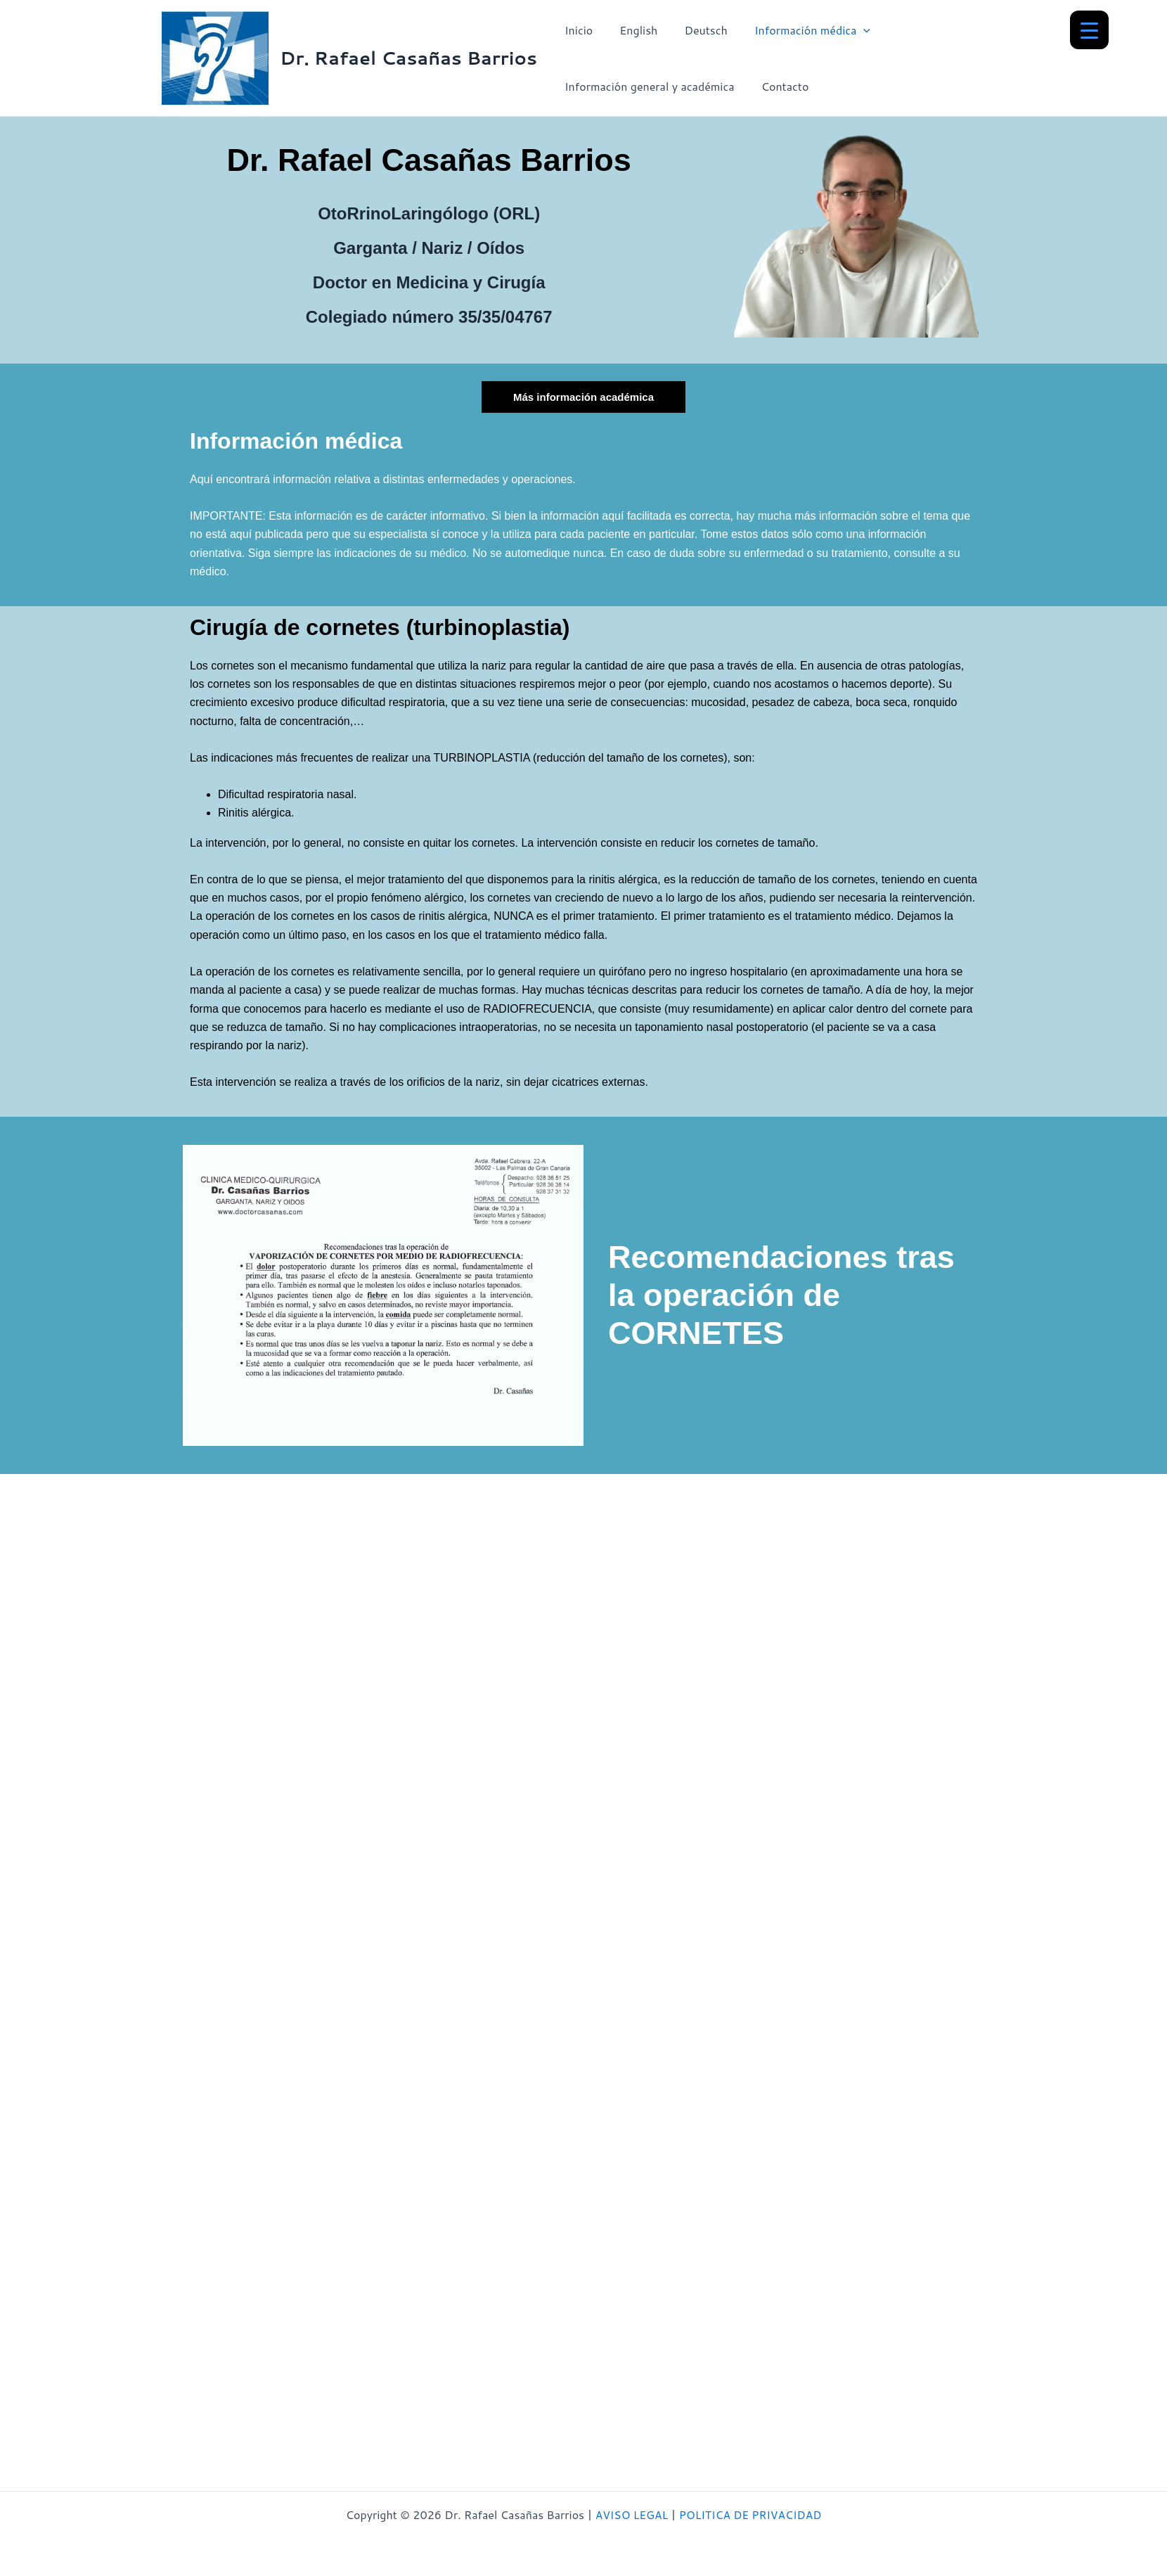 The image size is (1167, 2576). Describe the element at coordinates (629, 2514) in the screenshot. I see `AVISO LEGAL` at that location.